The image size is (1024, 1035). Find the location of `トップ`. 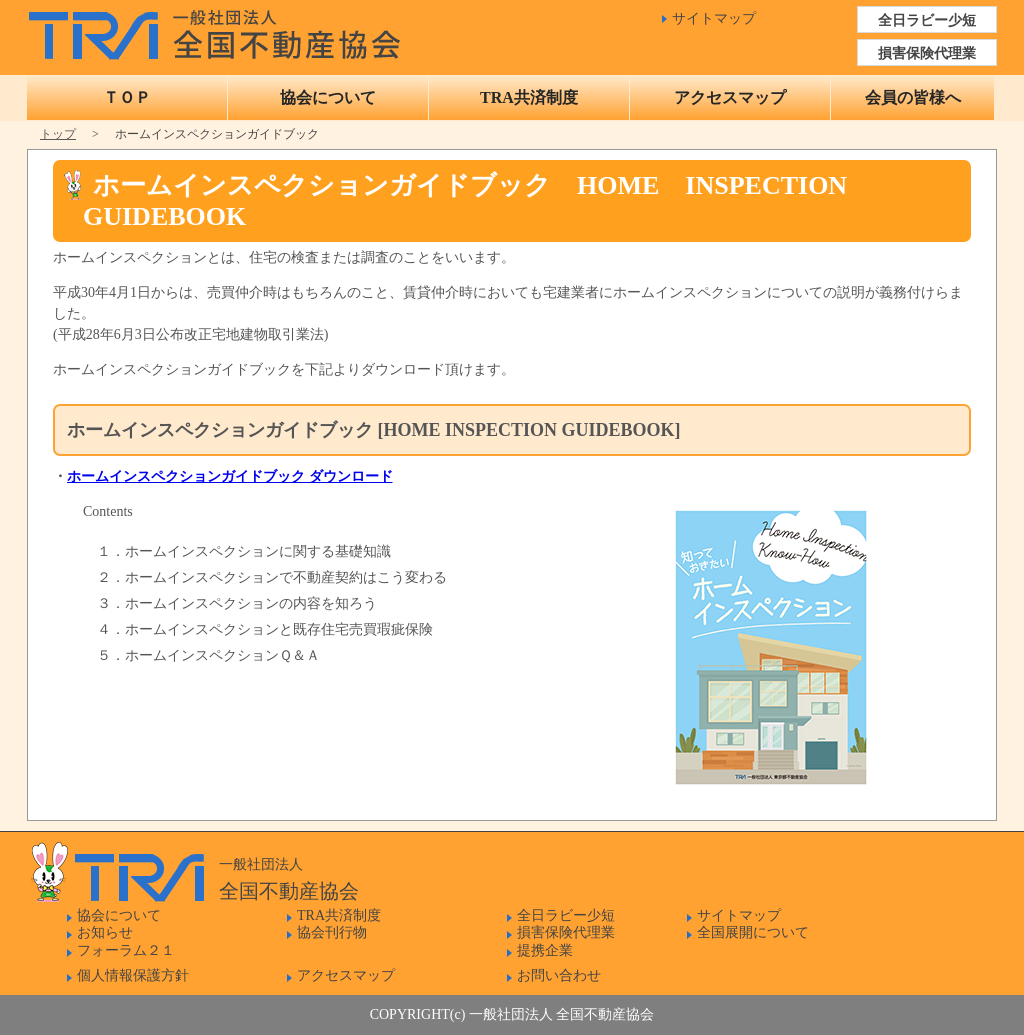

トップ is located at coordinates (58, 134).